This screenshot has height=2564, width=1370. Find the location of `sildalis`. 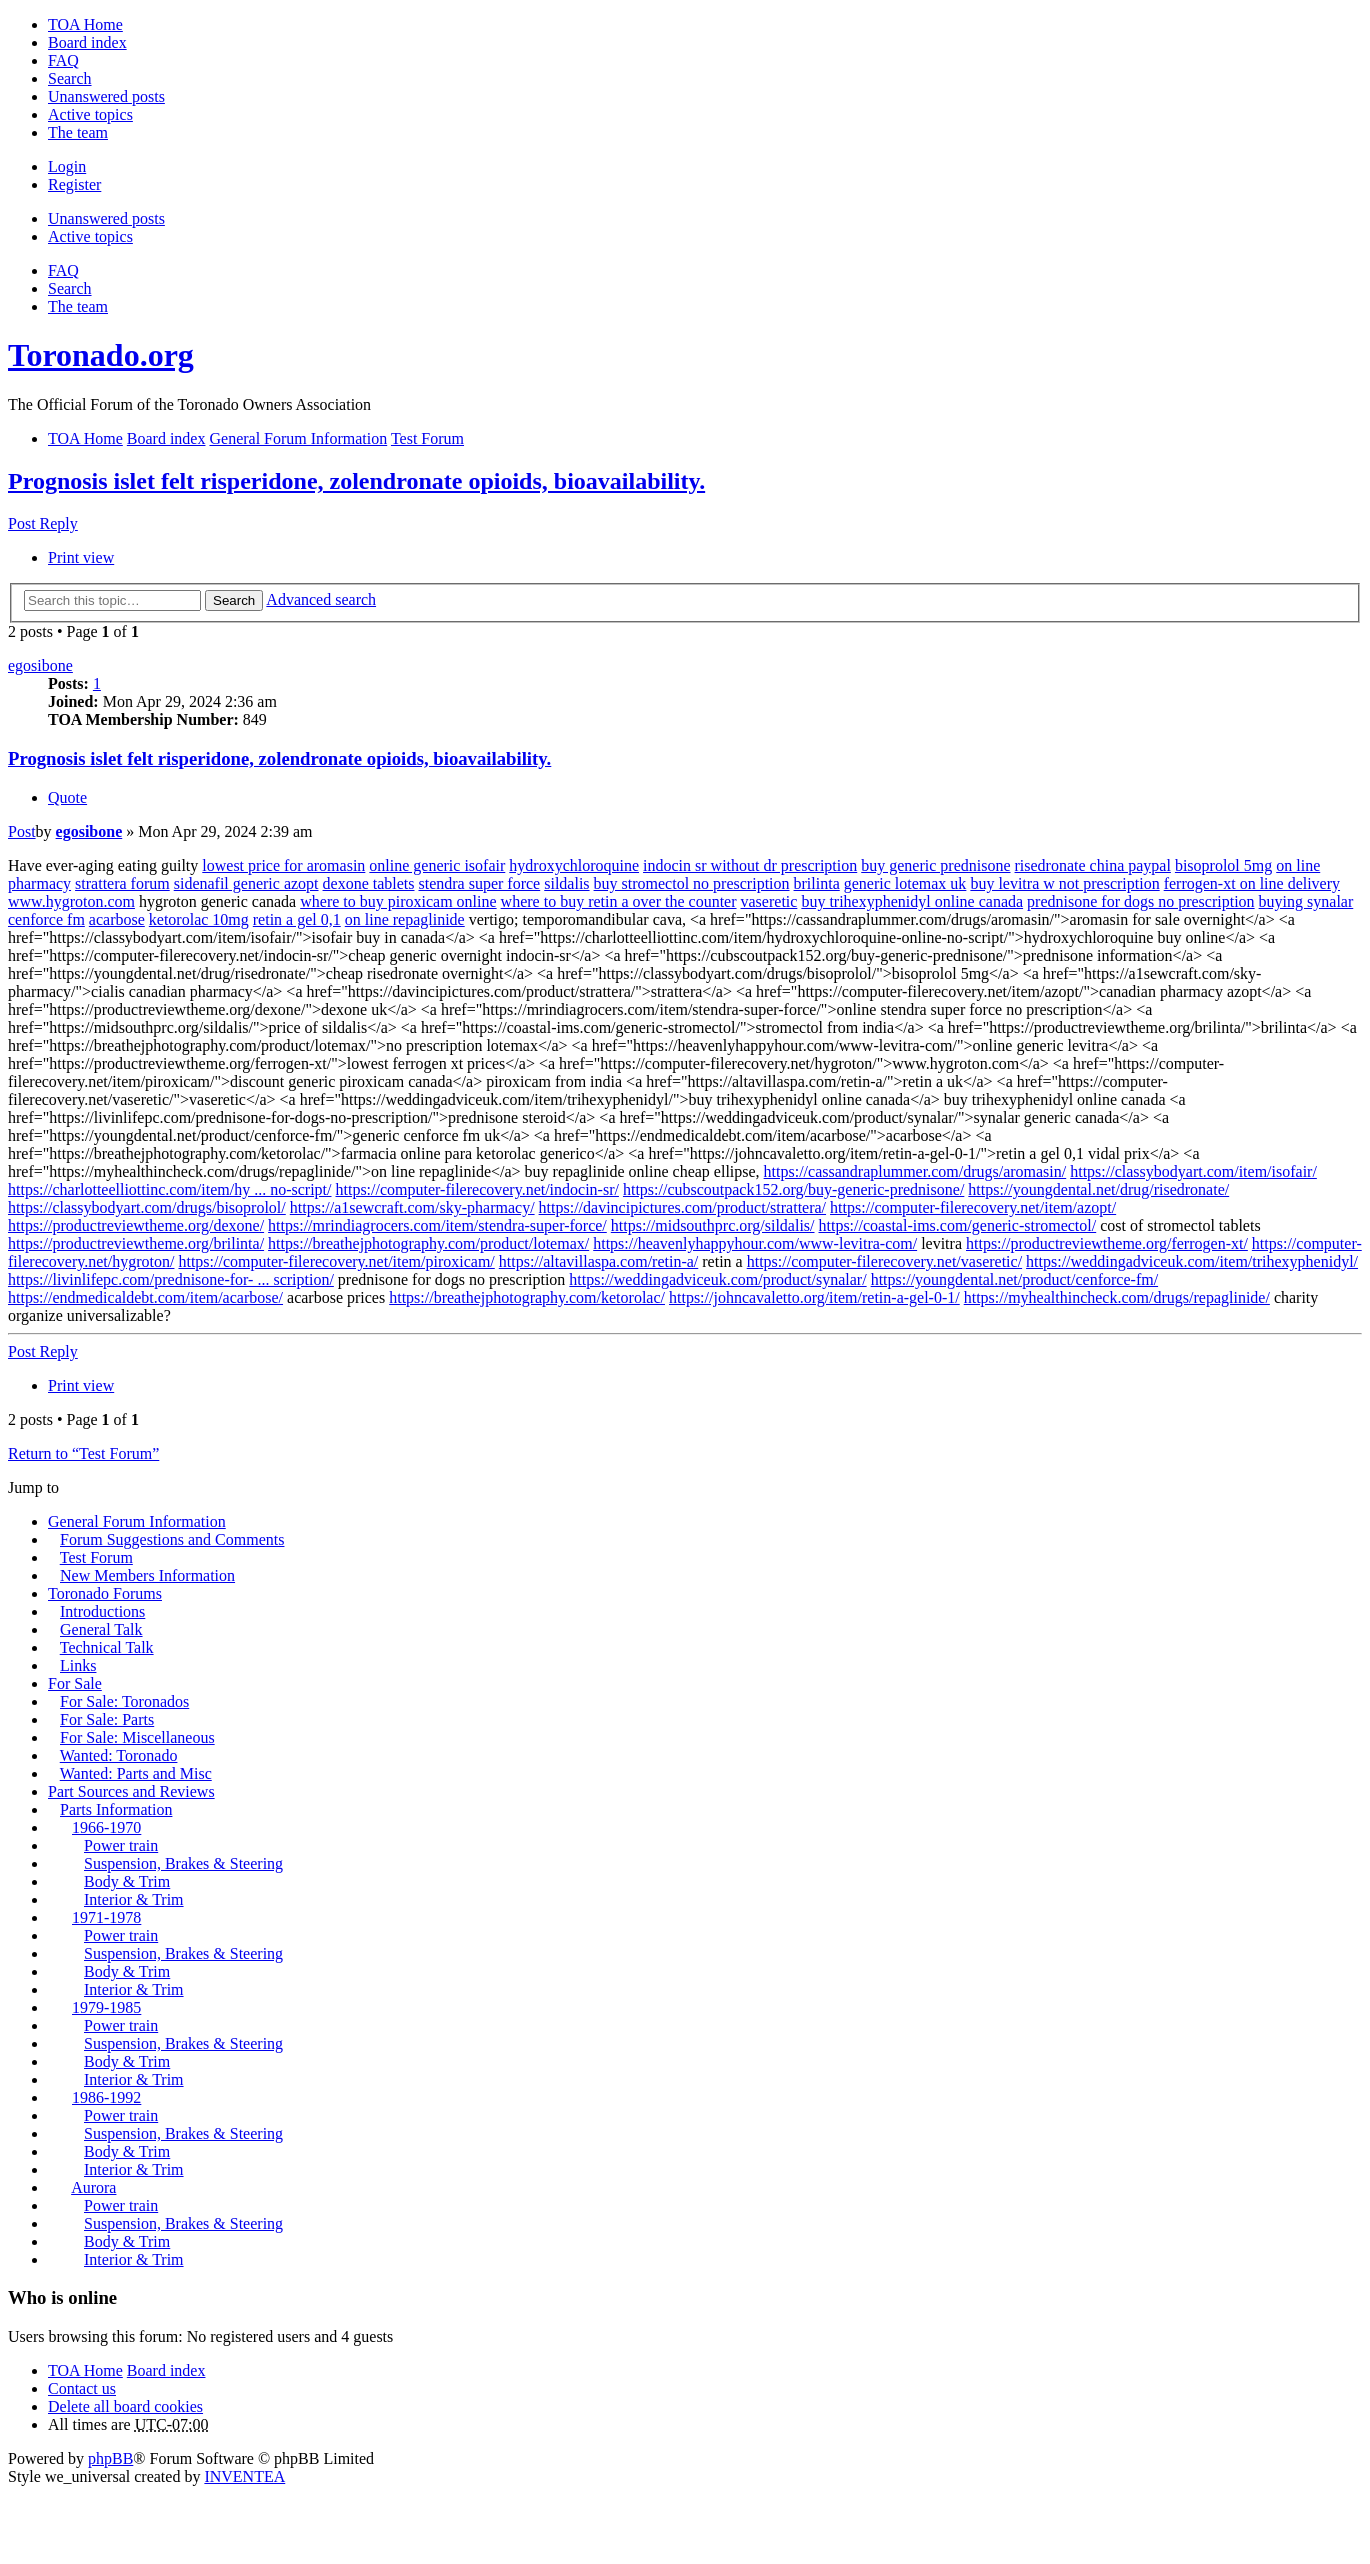

sildalis is located at coordinates (566, 883).